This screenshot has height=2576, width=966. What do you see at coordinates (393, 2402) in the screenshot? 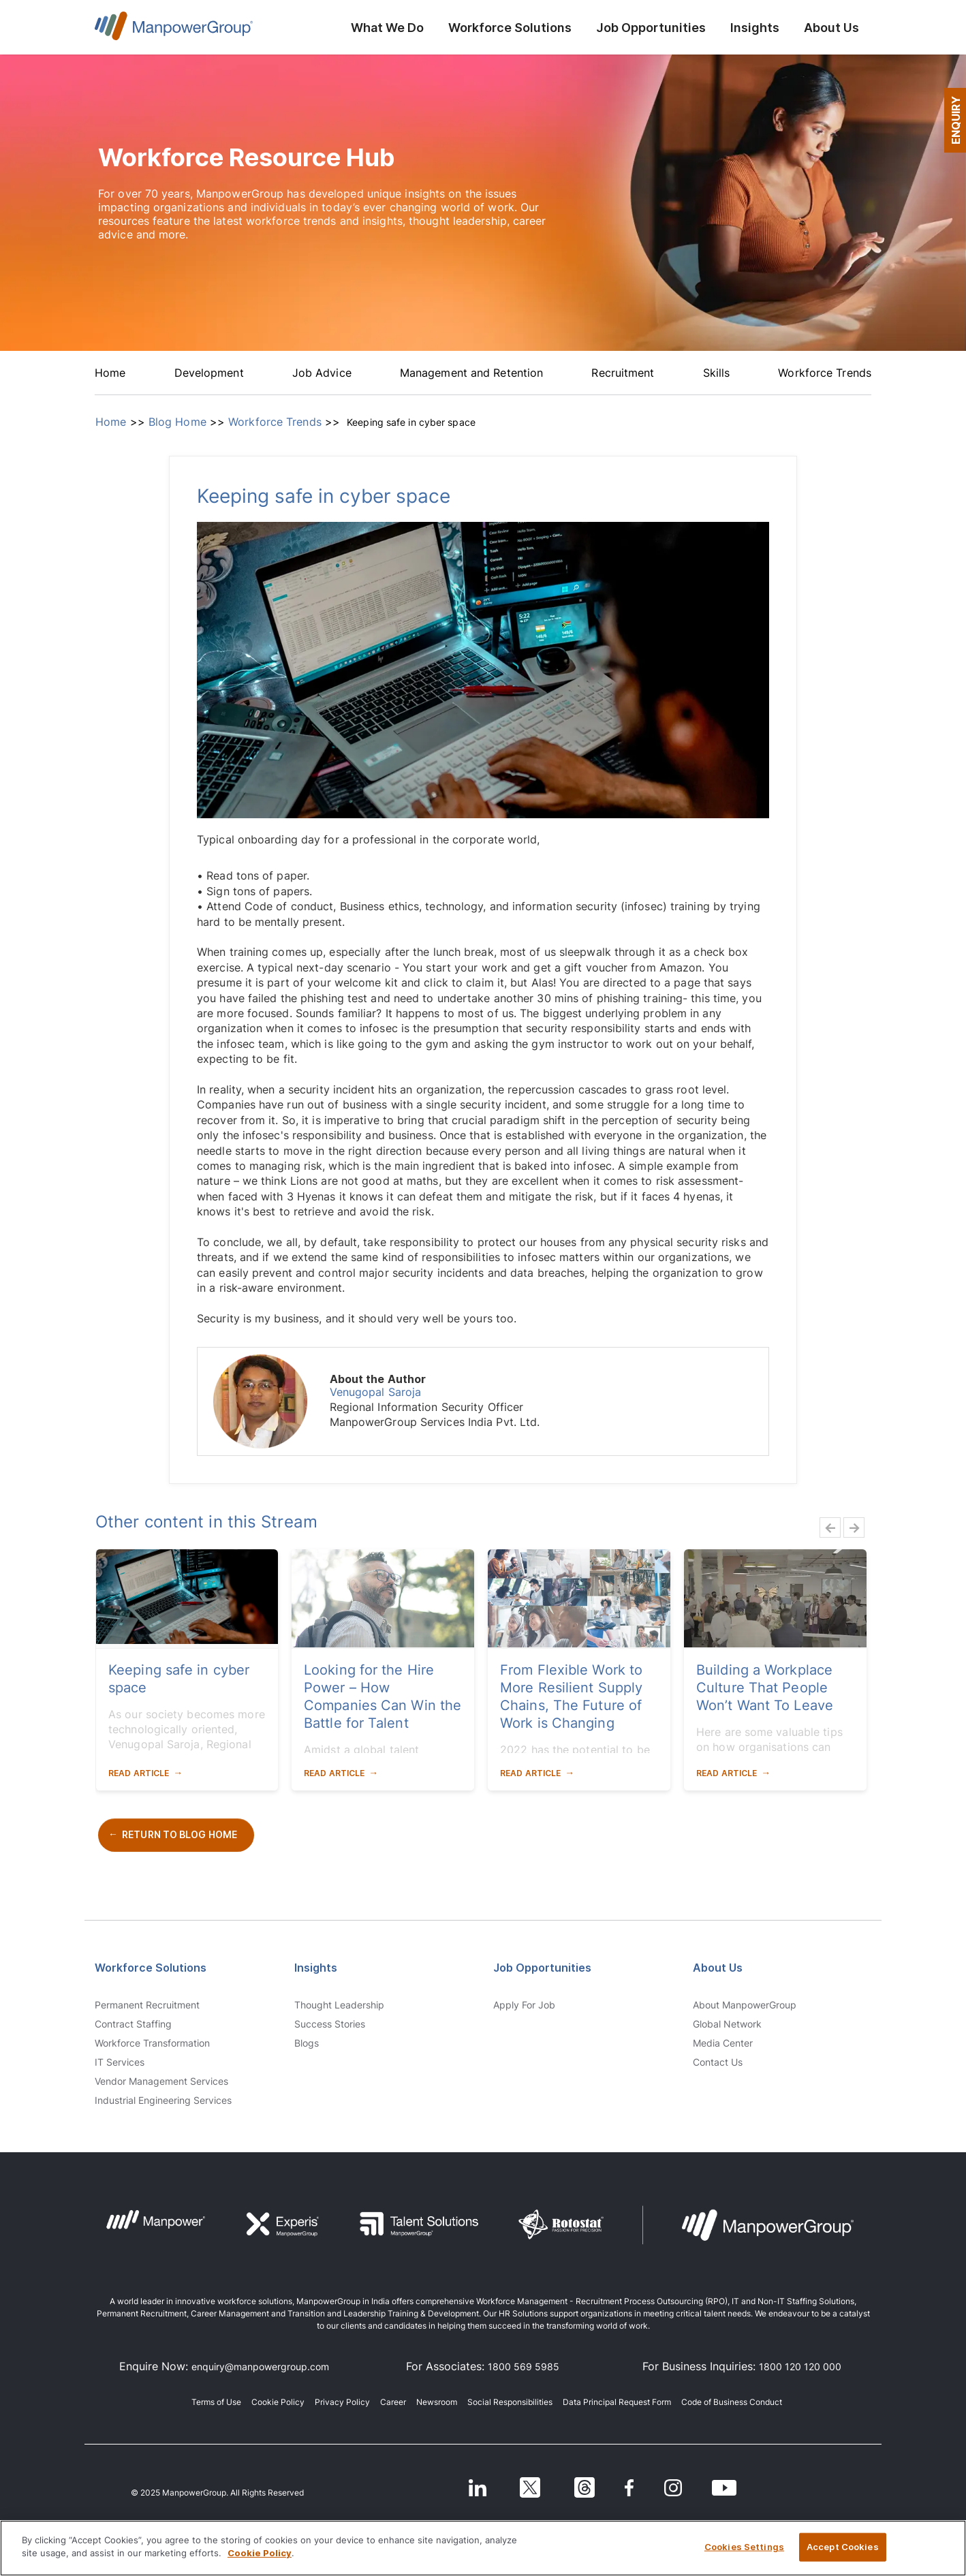
I see `Career` at bounding box center [393, 2402].